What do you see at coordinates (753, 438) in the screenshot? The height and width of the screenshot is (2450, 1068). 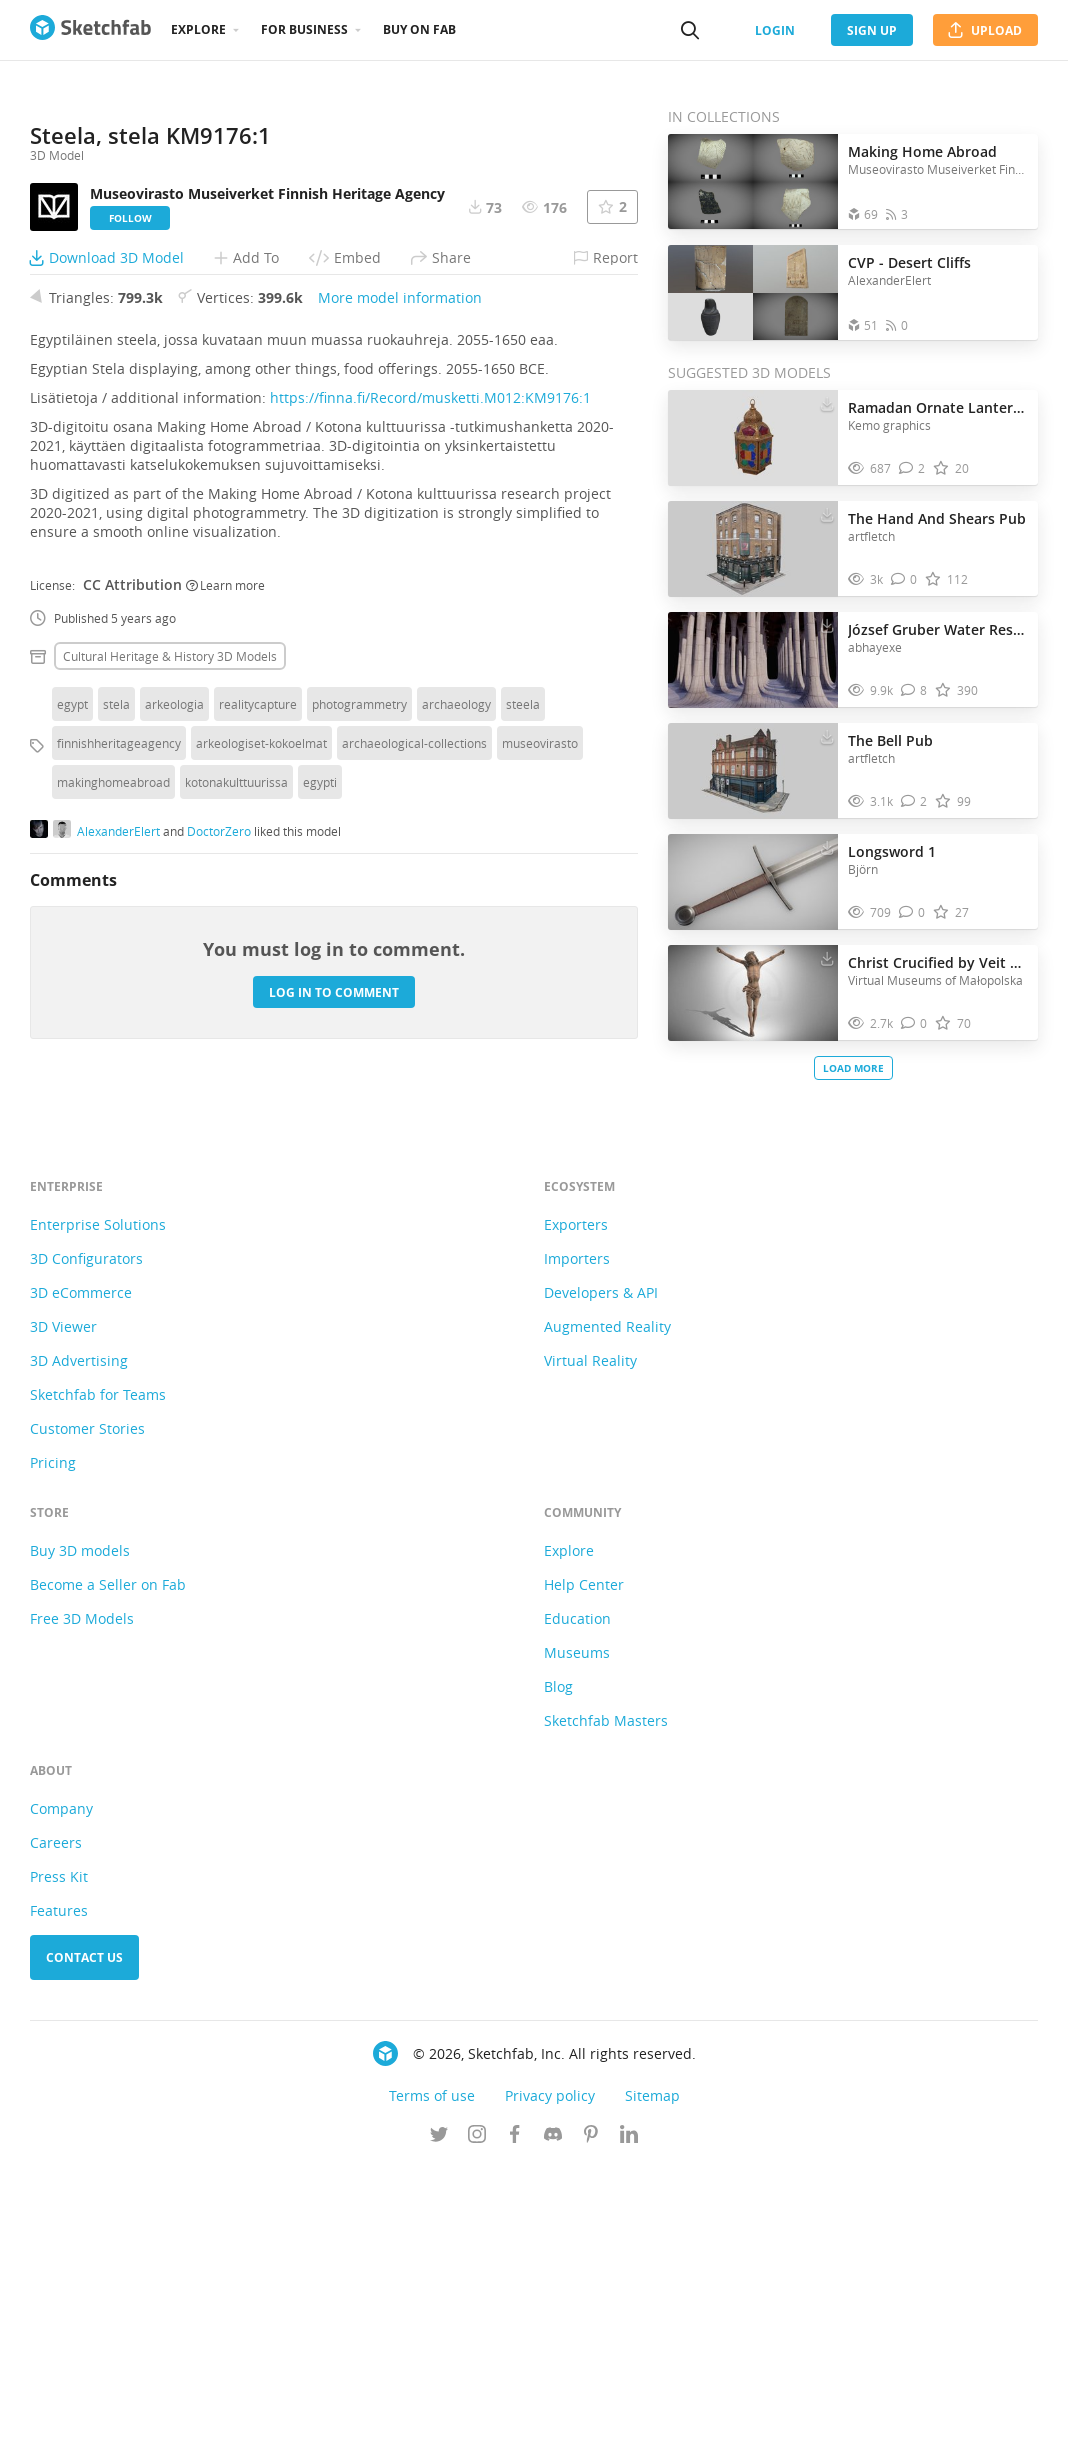 I see `[Visit Ramadan Ornate Lantern 3d Model (1) 3D model]` at bounding box center [753, 438].